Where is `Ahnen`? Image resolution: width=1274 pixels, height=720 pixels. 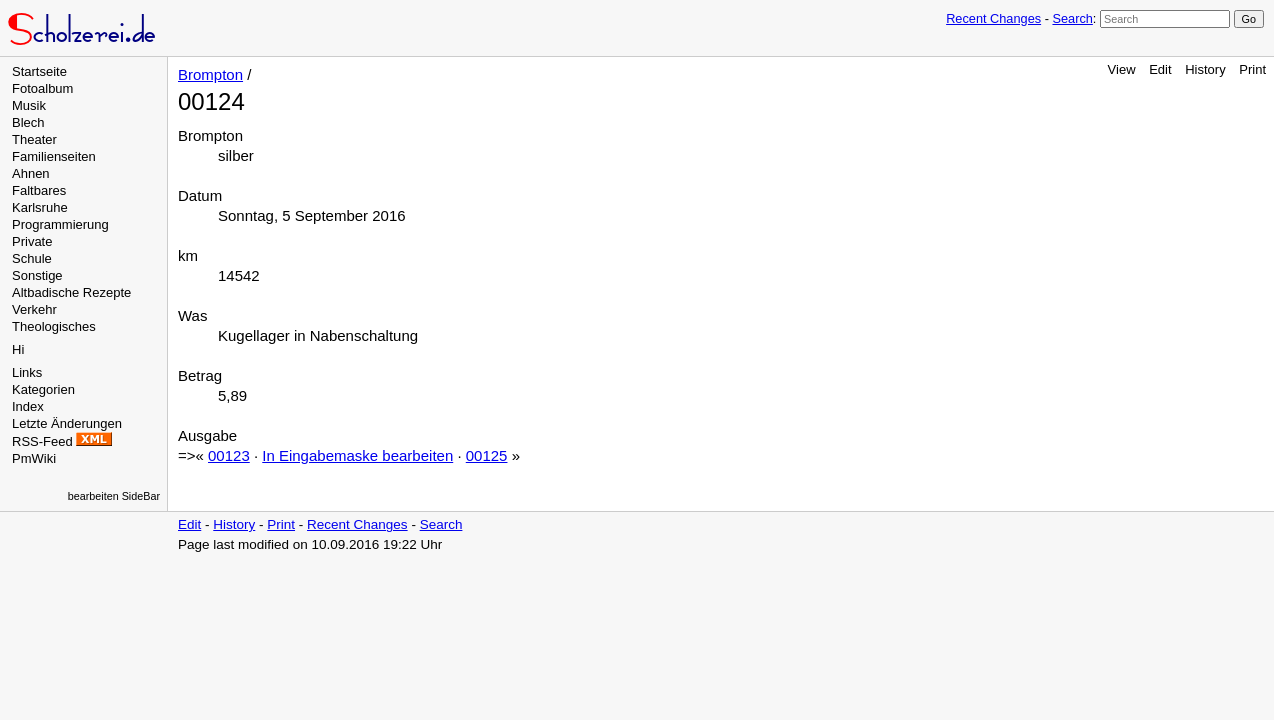
Ahnen is located at coordinates (31, 173).